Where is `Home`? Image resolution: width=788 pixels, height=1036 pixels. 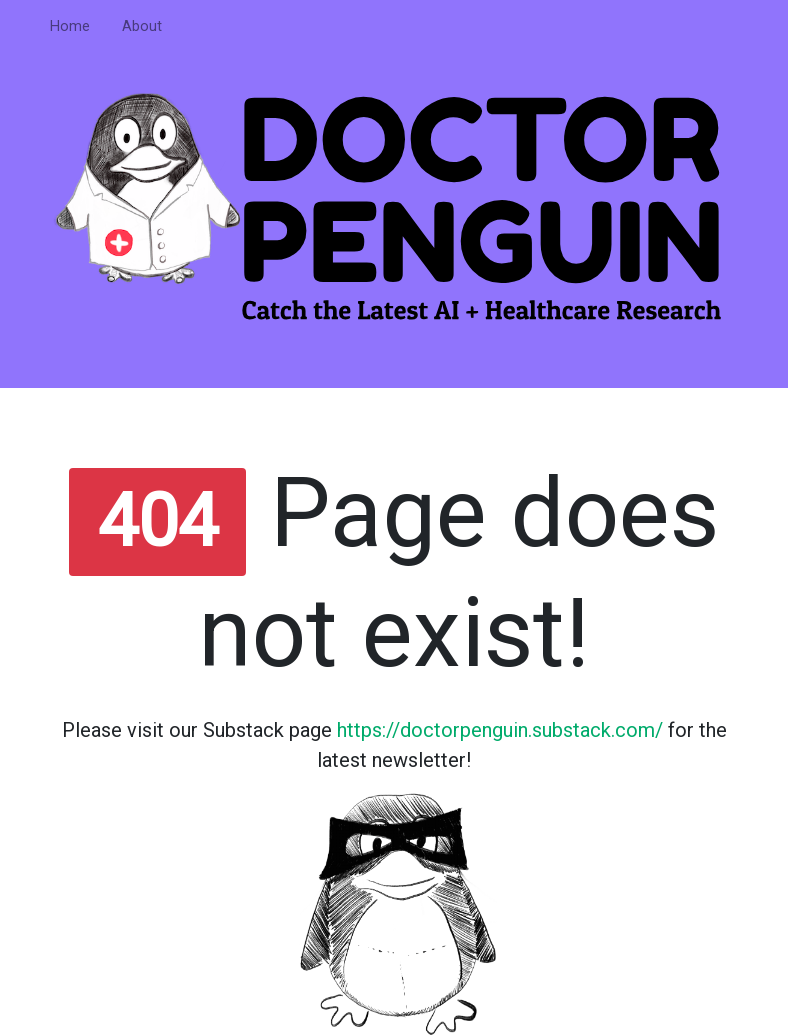
Home is located at coordinates (70, 26).